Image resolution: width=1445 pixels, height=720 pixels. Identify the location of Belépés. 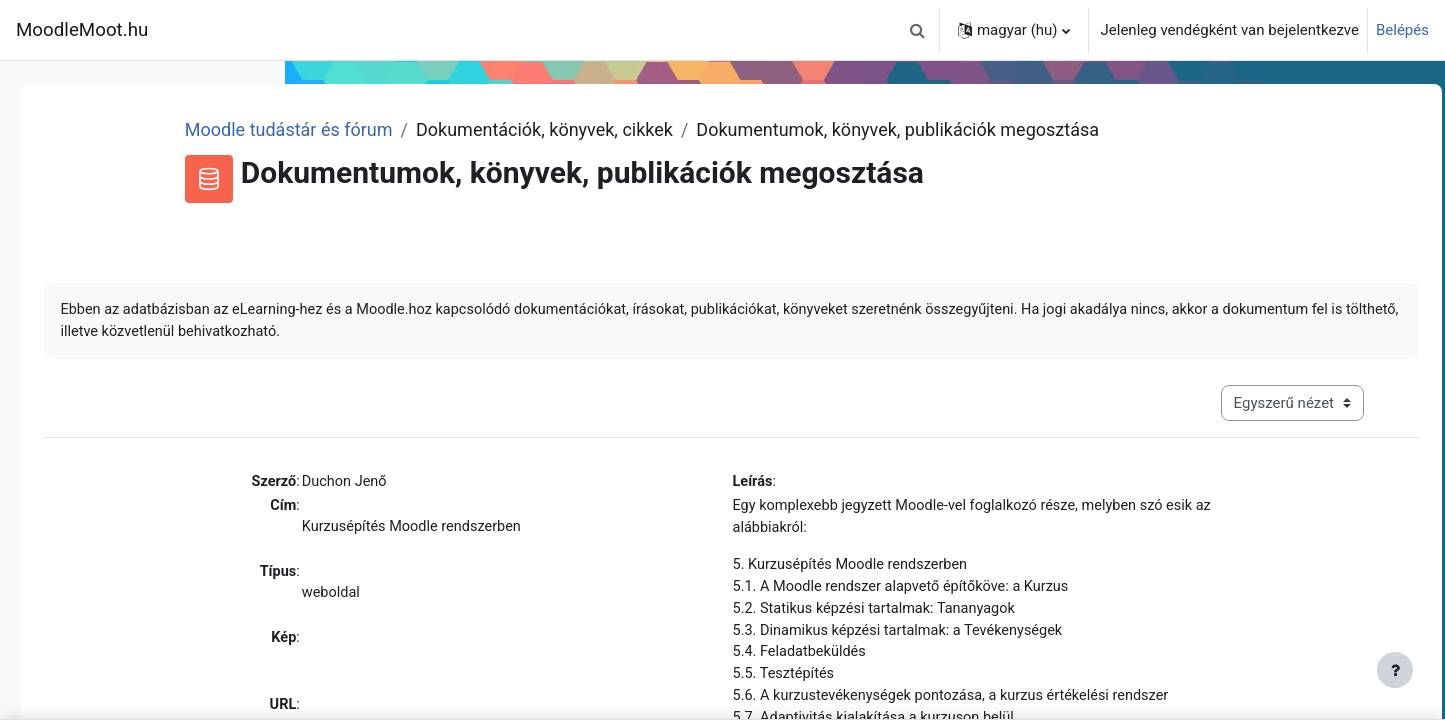
(1402, 30).